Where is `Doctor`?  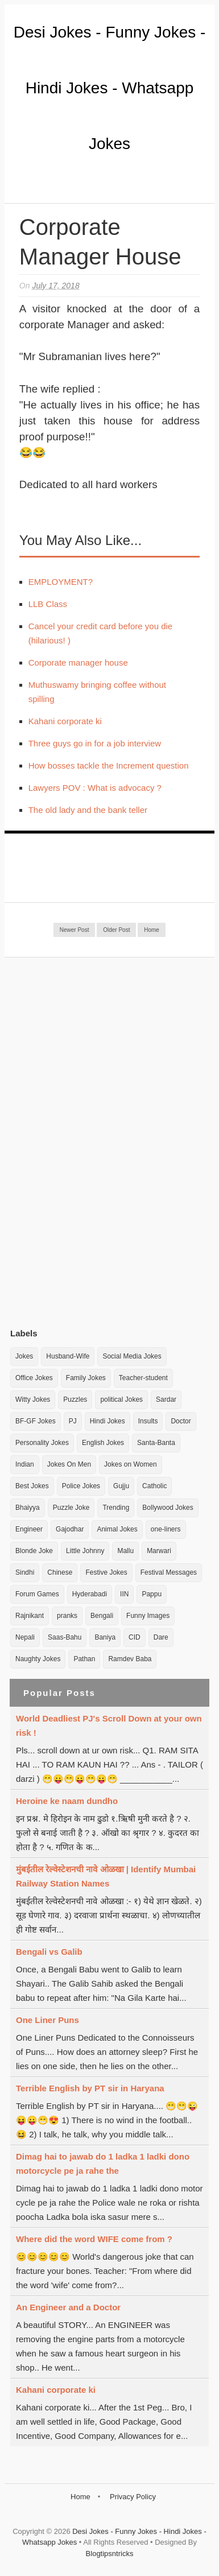 Doctor is located at coordinates (181, 1421).